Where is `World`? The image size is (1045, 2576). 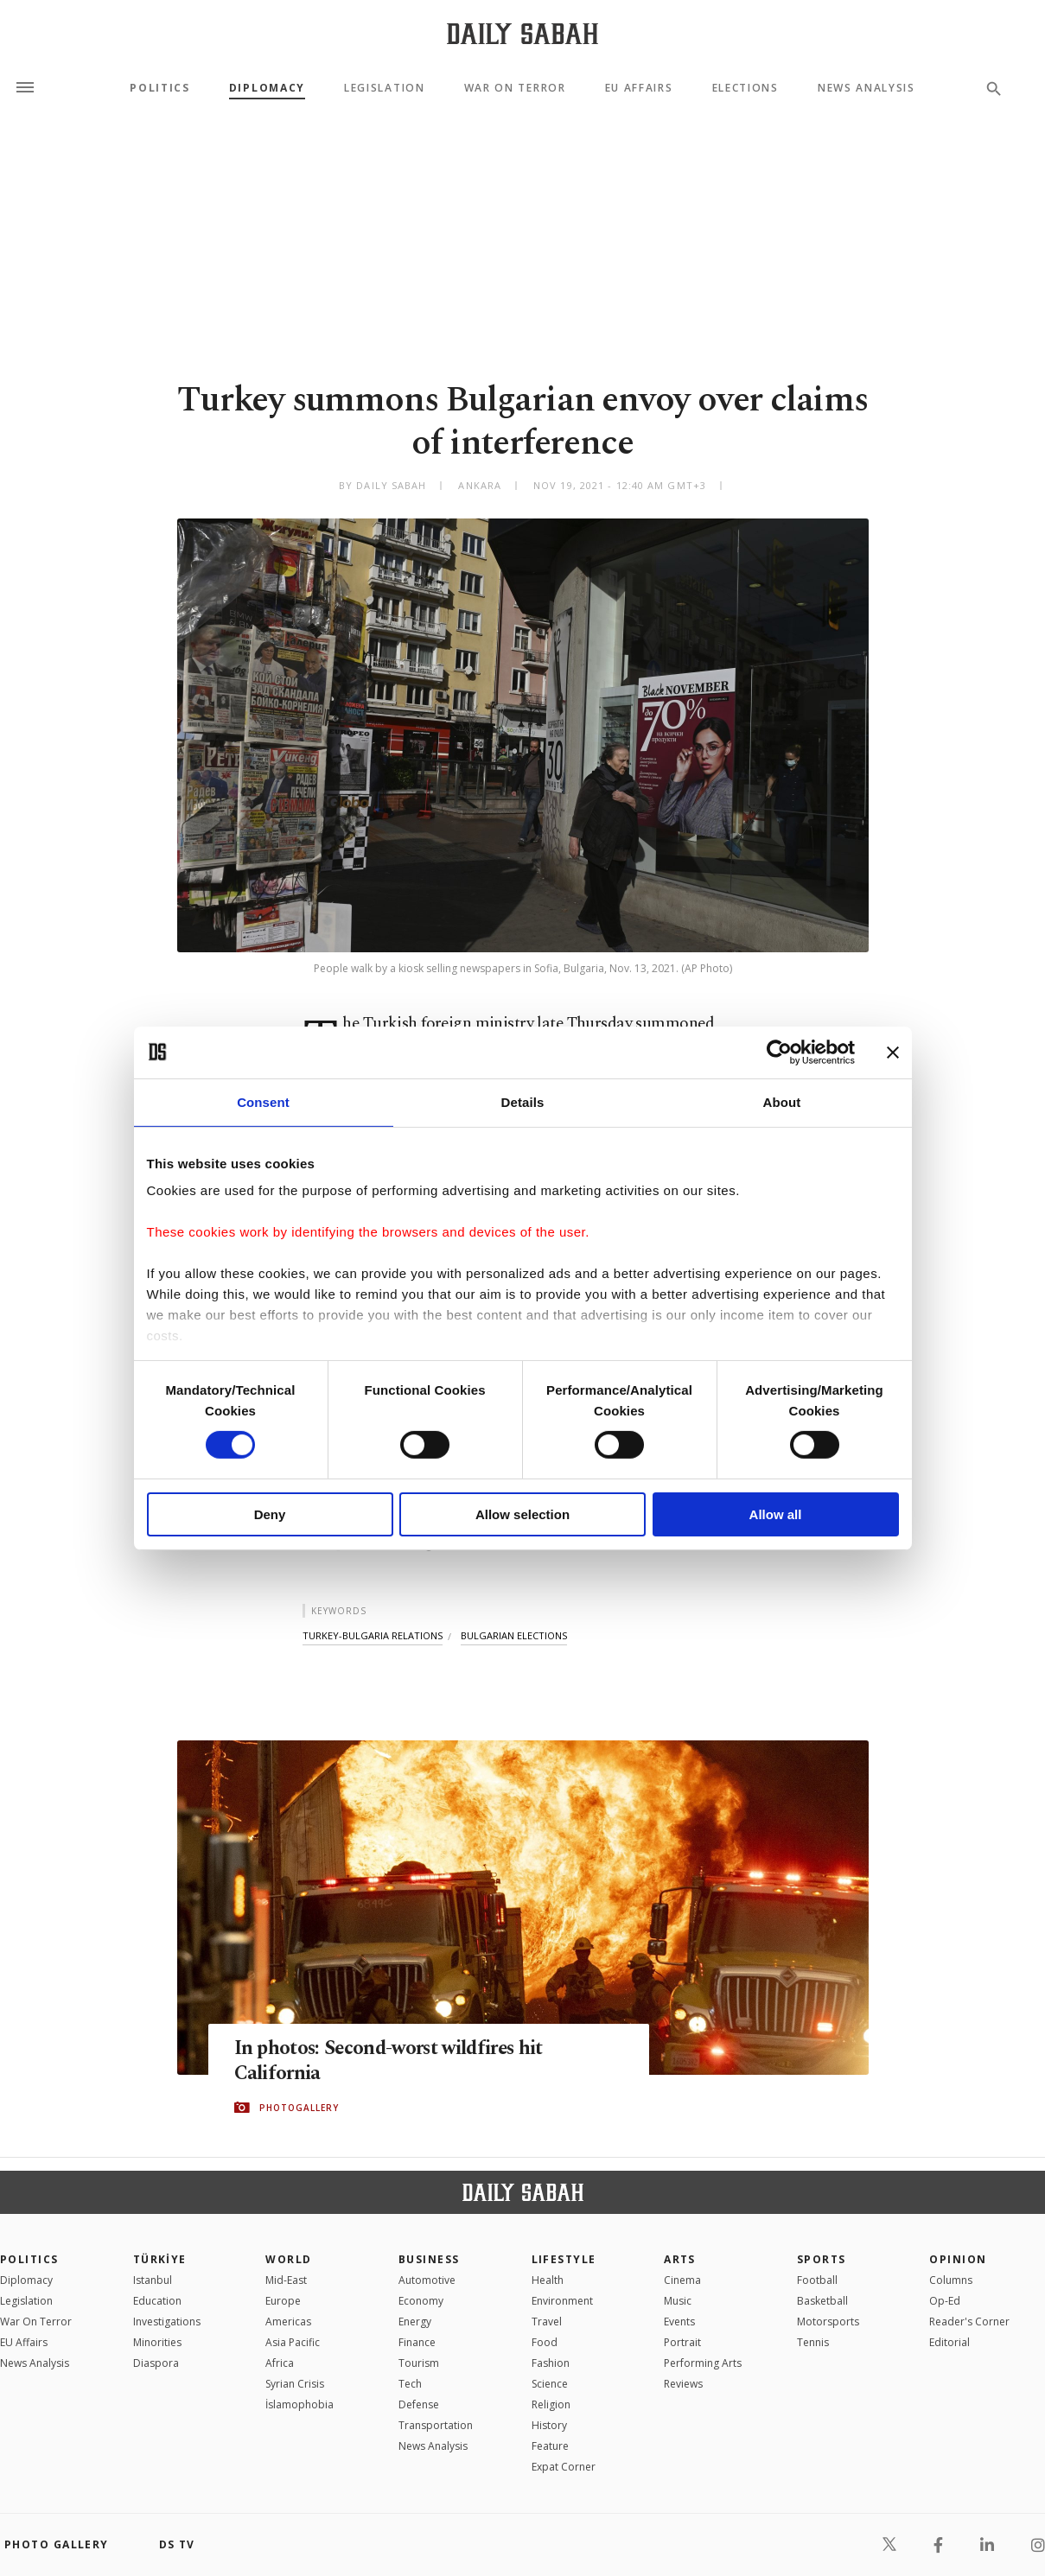
World is located at coordinates (288, 2259).